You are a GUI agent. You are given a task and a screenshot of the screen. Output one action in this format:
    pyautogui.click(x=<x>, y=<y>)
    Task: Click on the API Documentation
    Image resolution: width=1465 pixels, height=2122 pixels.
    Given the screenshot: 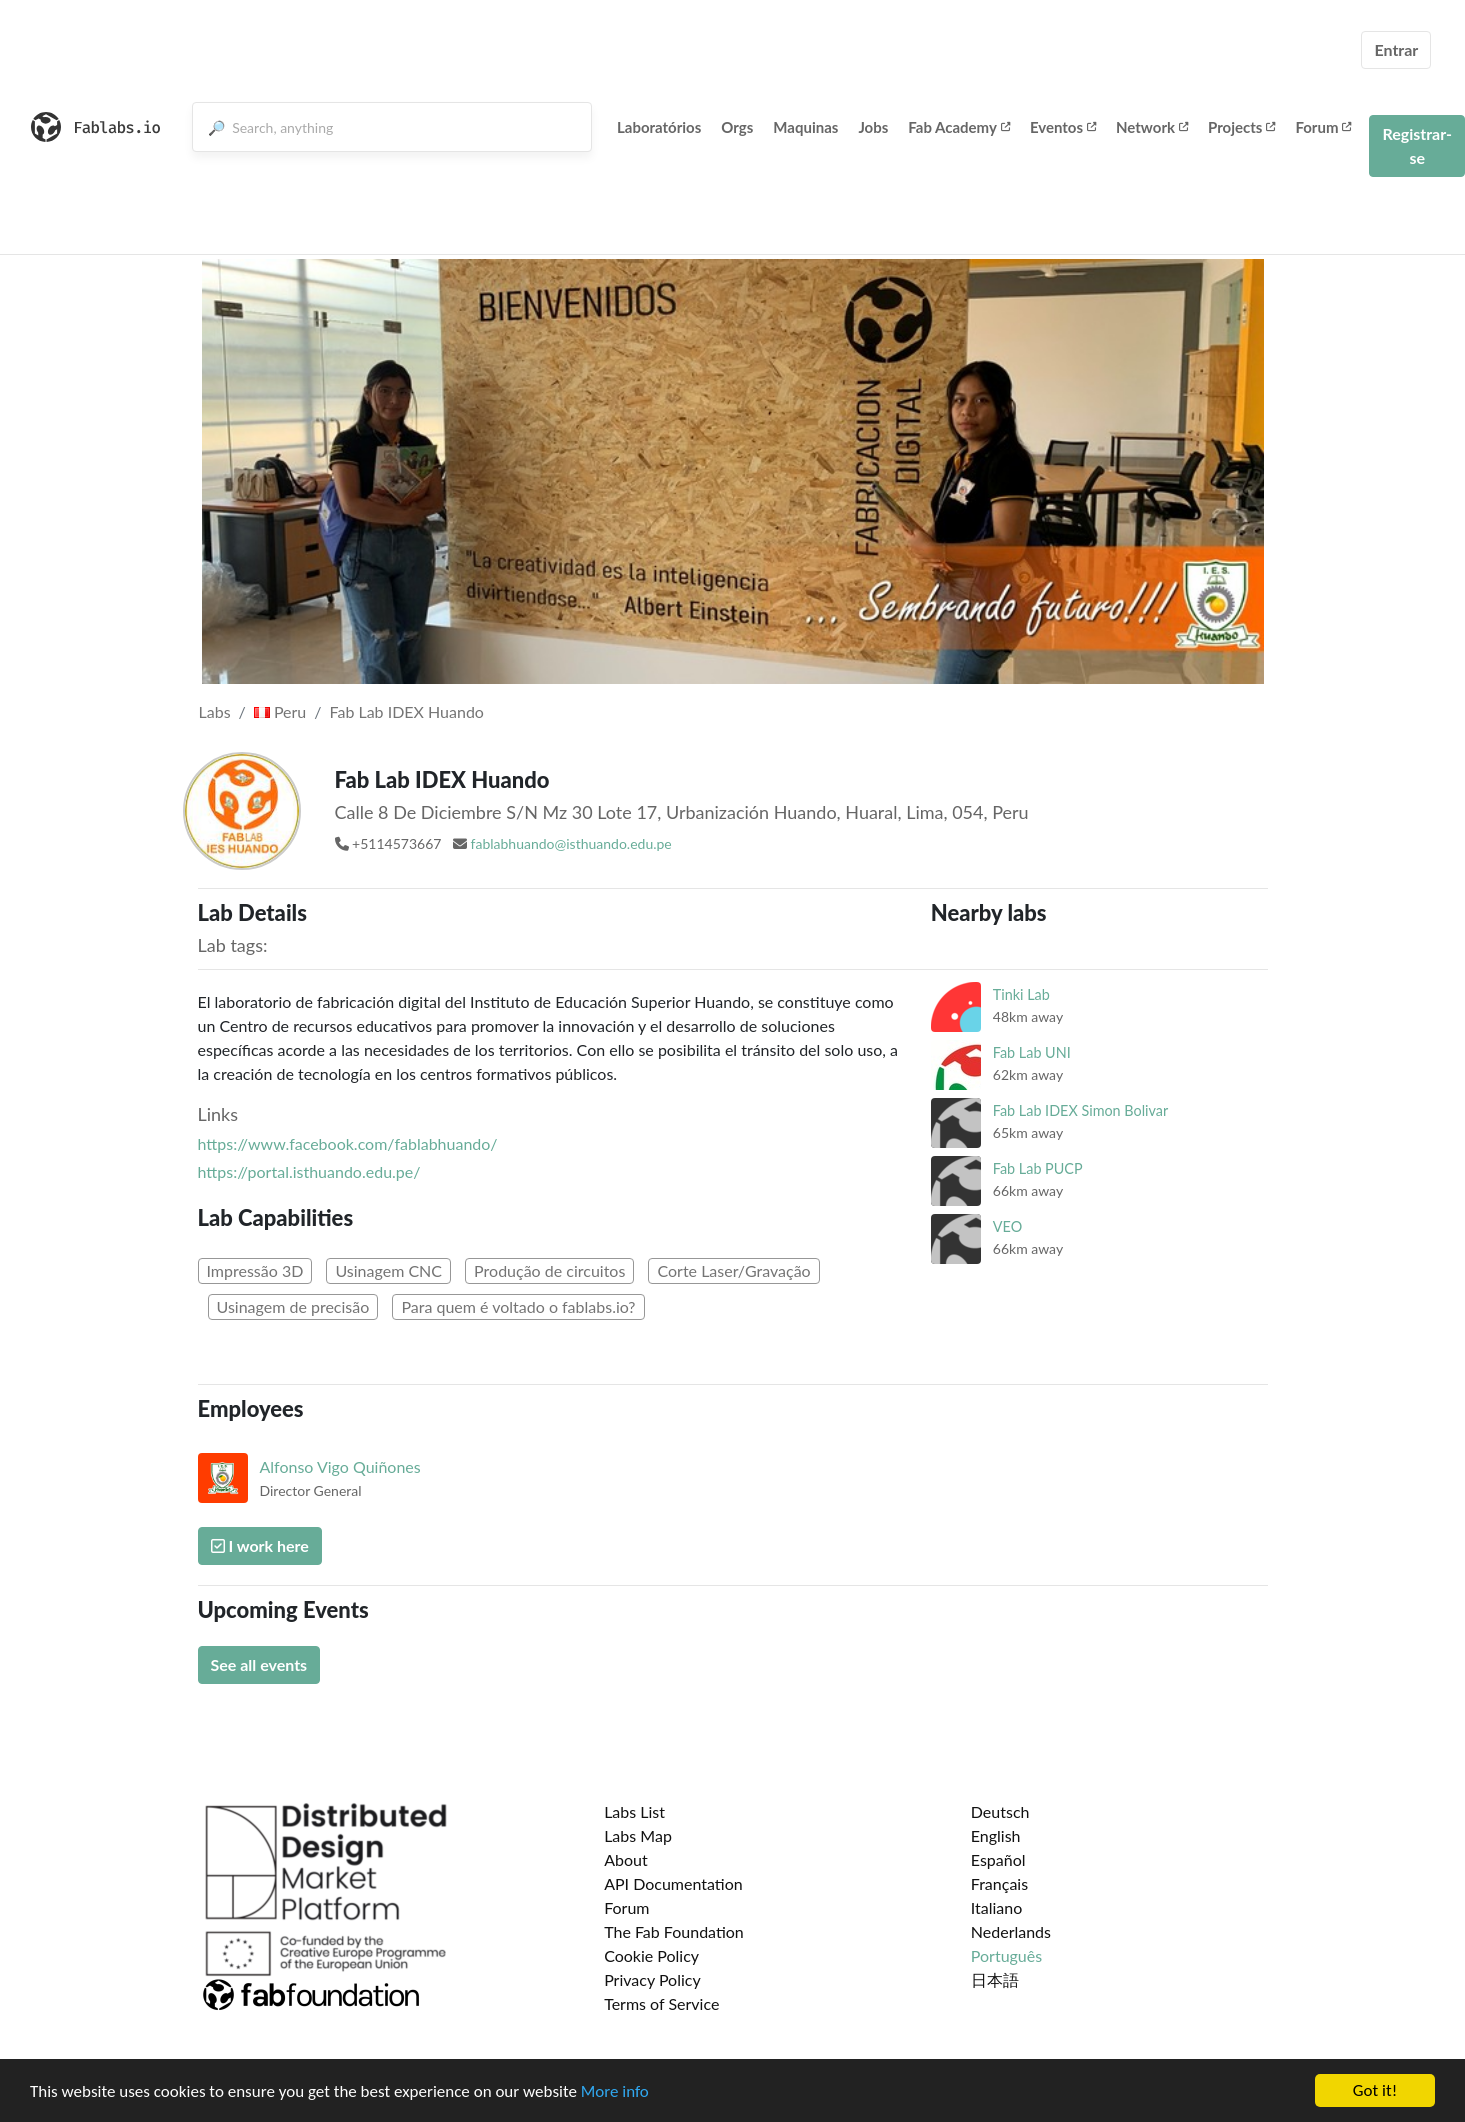 What is the action you would take?
    pyautogui.click(x=673, y=1883)
    